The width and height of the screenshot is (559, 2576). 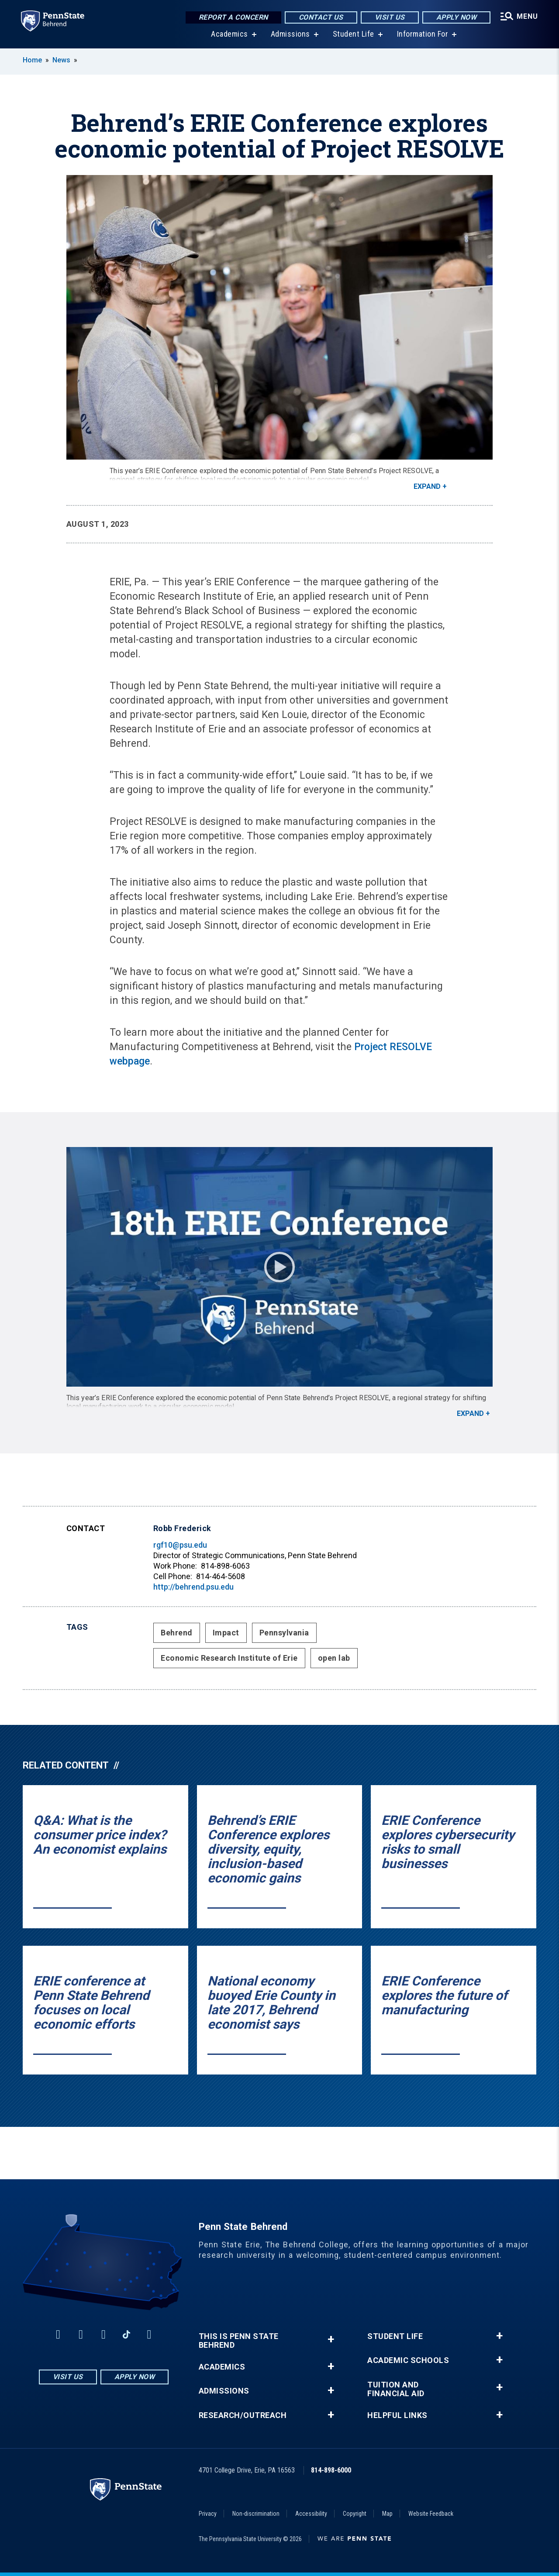 What do you see at coordinates (395, 2389) in the screenshot?
I see `Tuition and Financial Aid` at bounding box center [395, 2389].